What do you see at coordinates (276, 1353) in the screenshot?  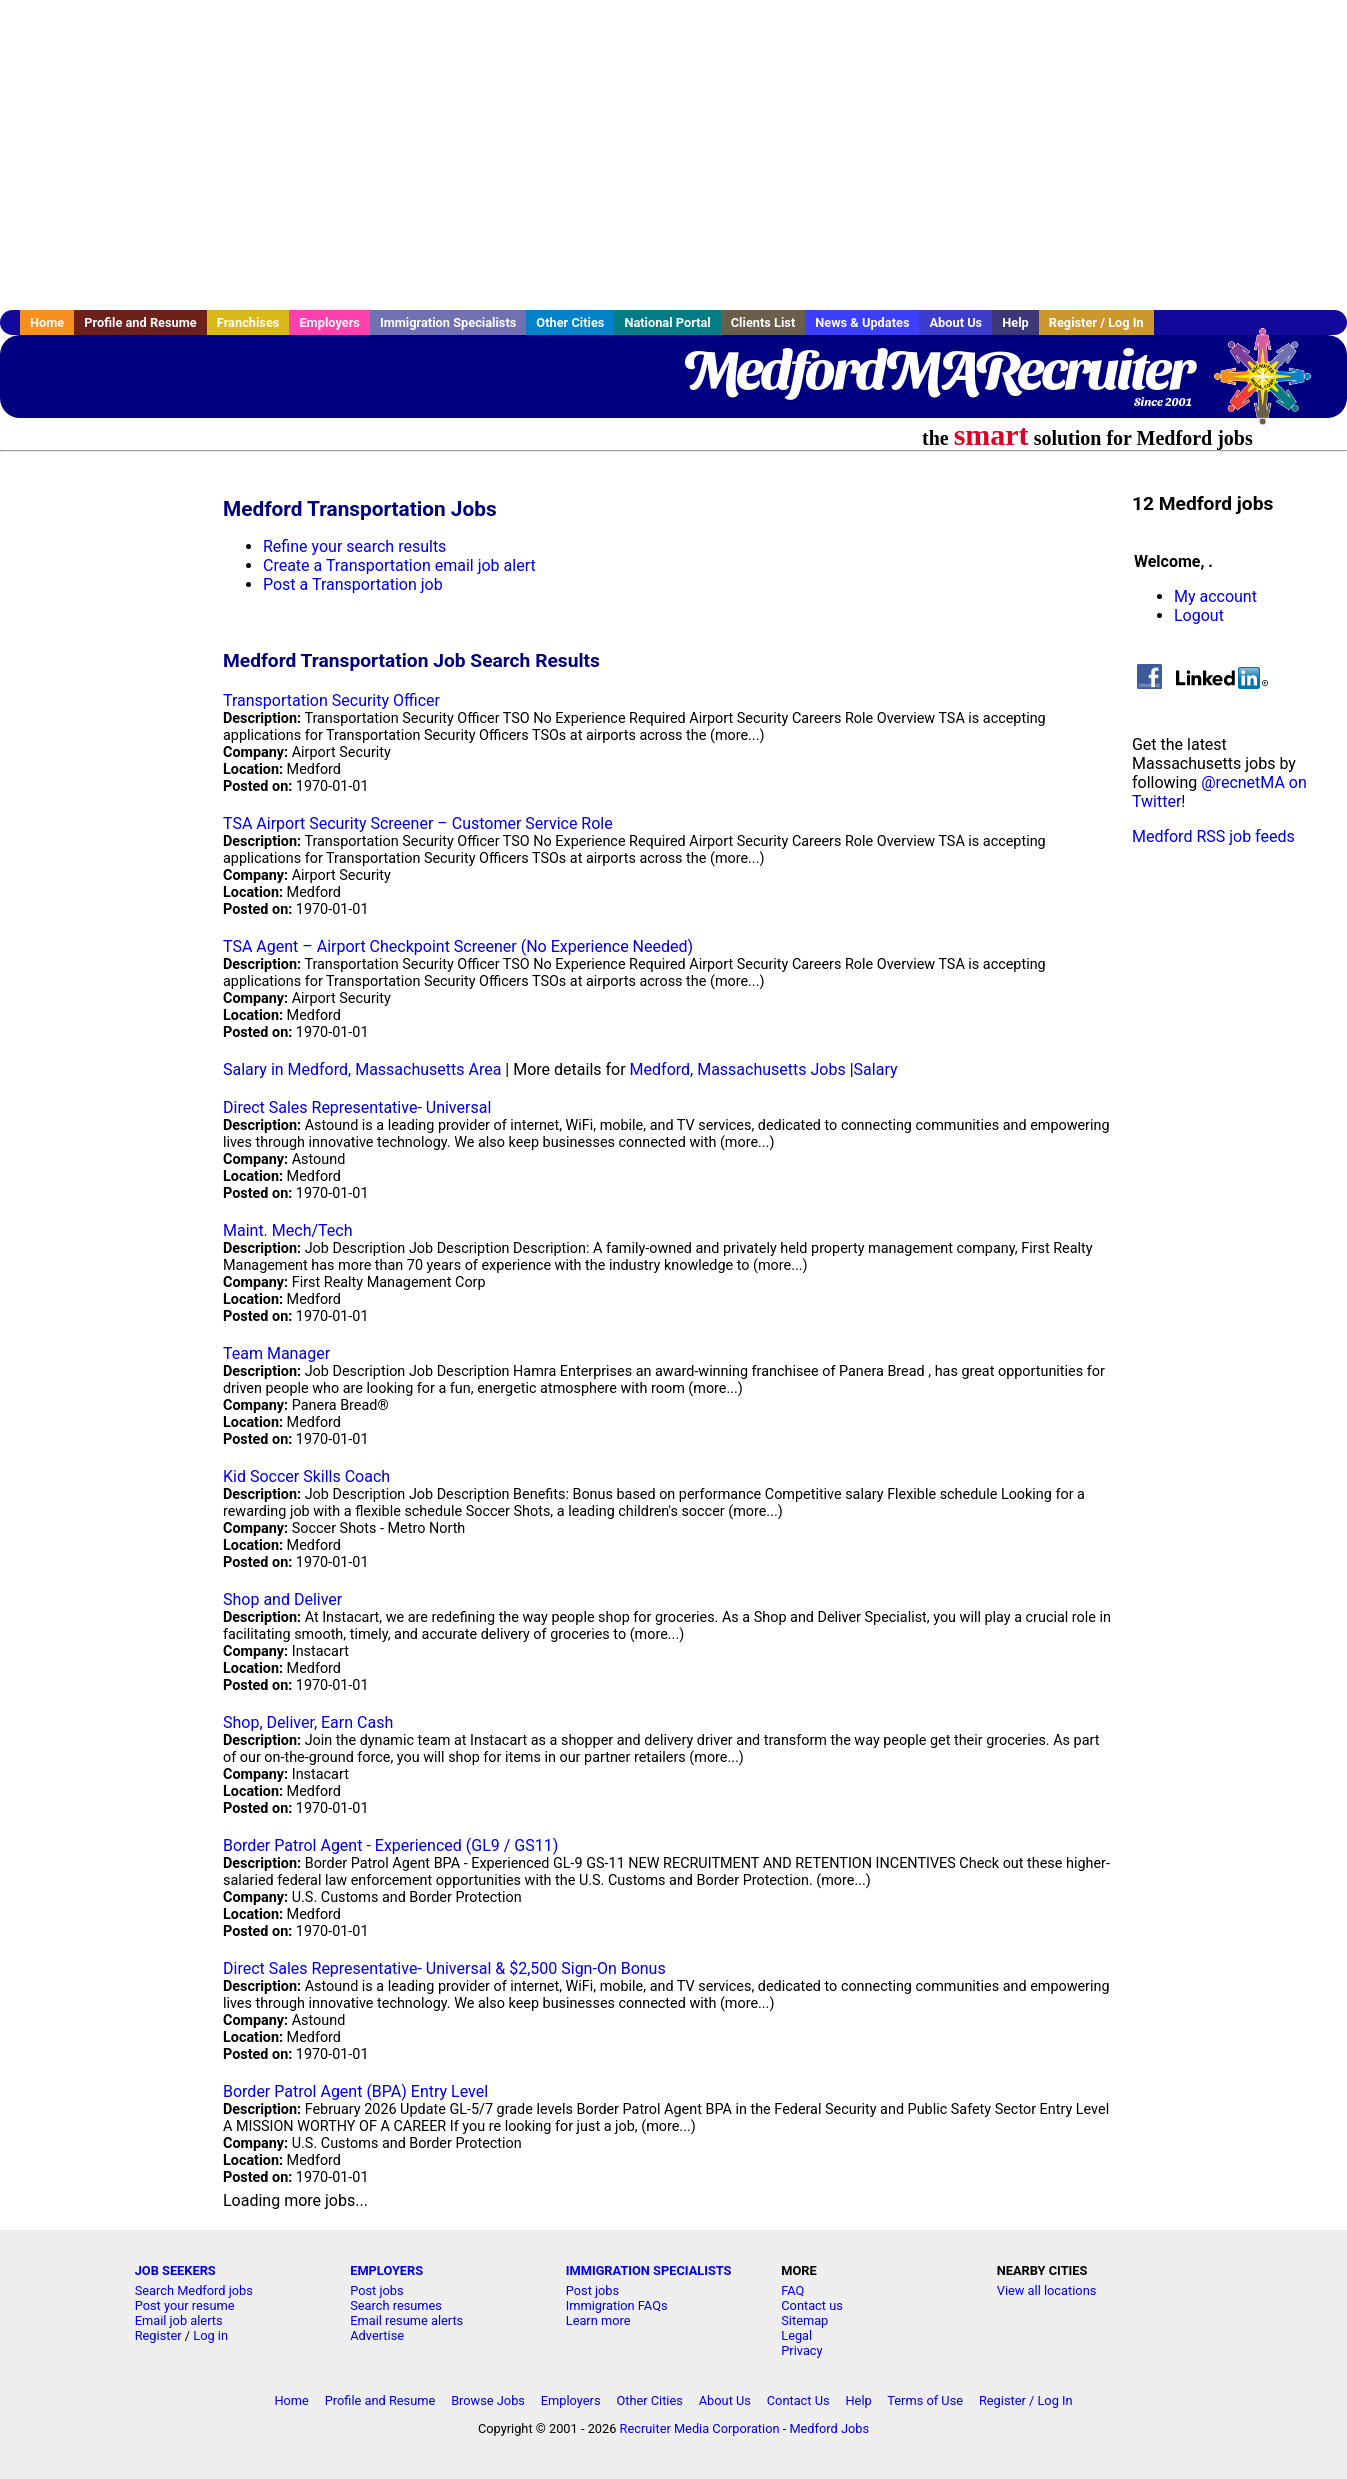 I see `Team Manager` at bounding box center [276, 1353].